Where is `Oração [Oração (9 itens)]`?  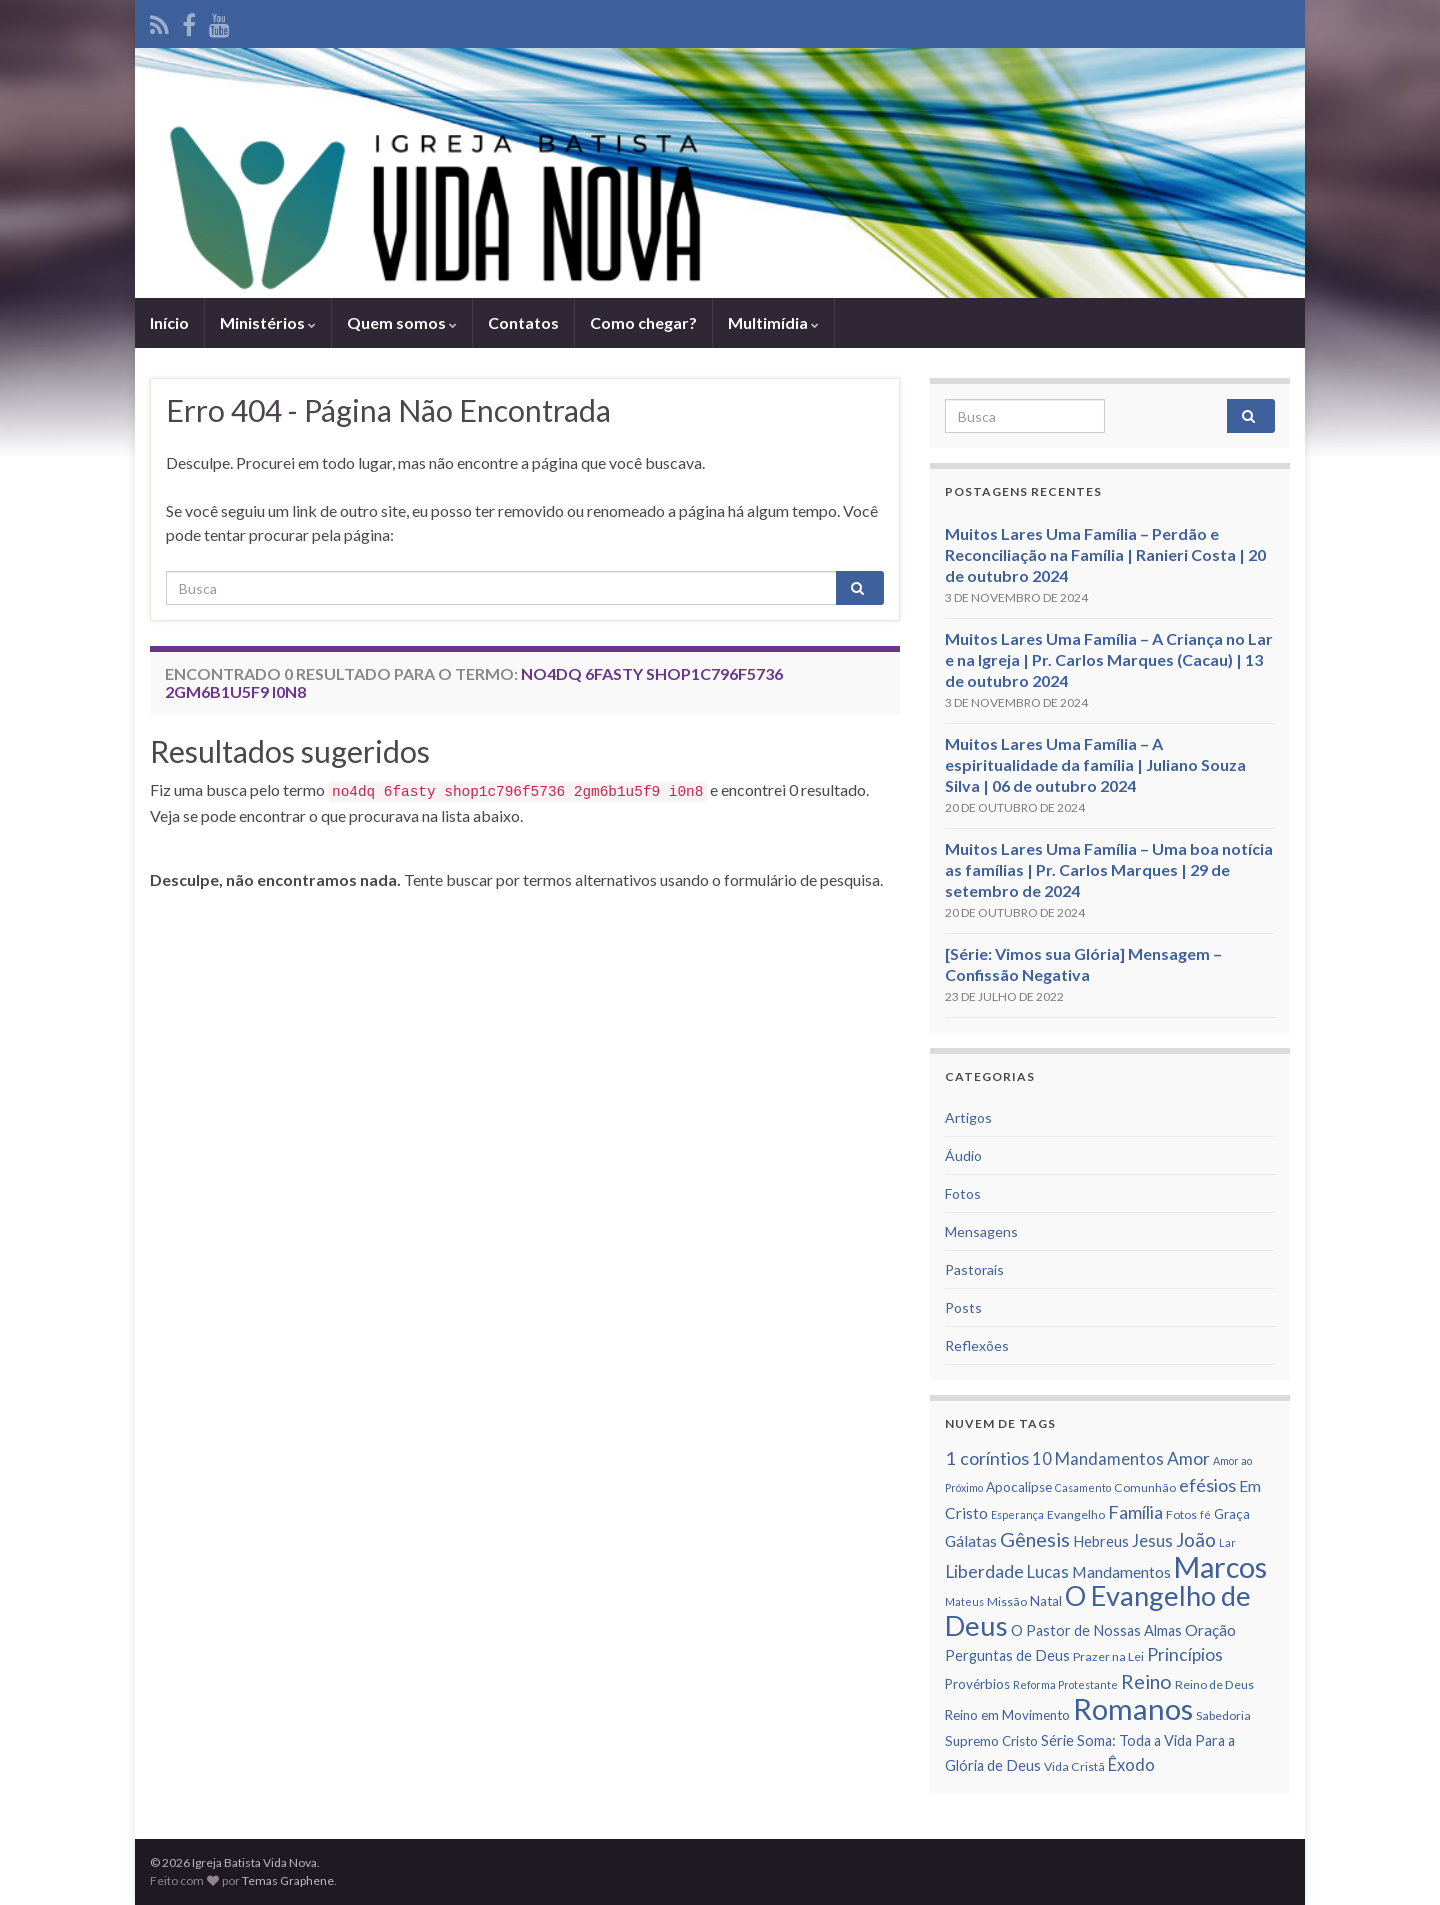 Oração [Oração (9 itens)] is located at coordinates (1210, 1630).